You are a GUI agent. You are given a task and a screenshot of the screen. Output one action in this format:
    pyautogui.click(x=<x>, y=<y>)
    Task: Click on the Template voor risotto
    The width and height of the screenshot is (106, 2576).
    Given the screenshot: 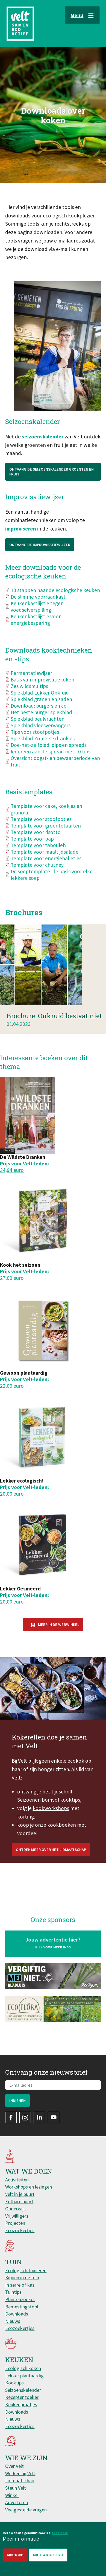 What is the action you would take?
    pyautogui.click(x=36, y=840)
    